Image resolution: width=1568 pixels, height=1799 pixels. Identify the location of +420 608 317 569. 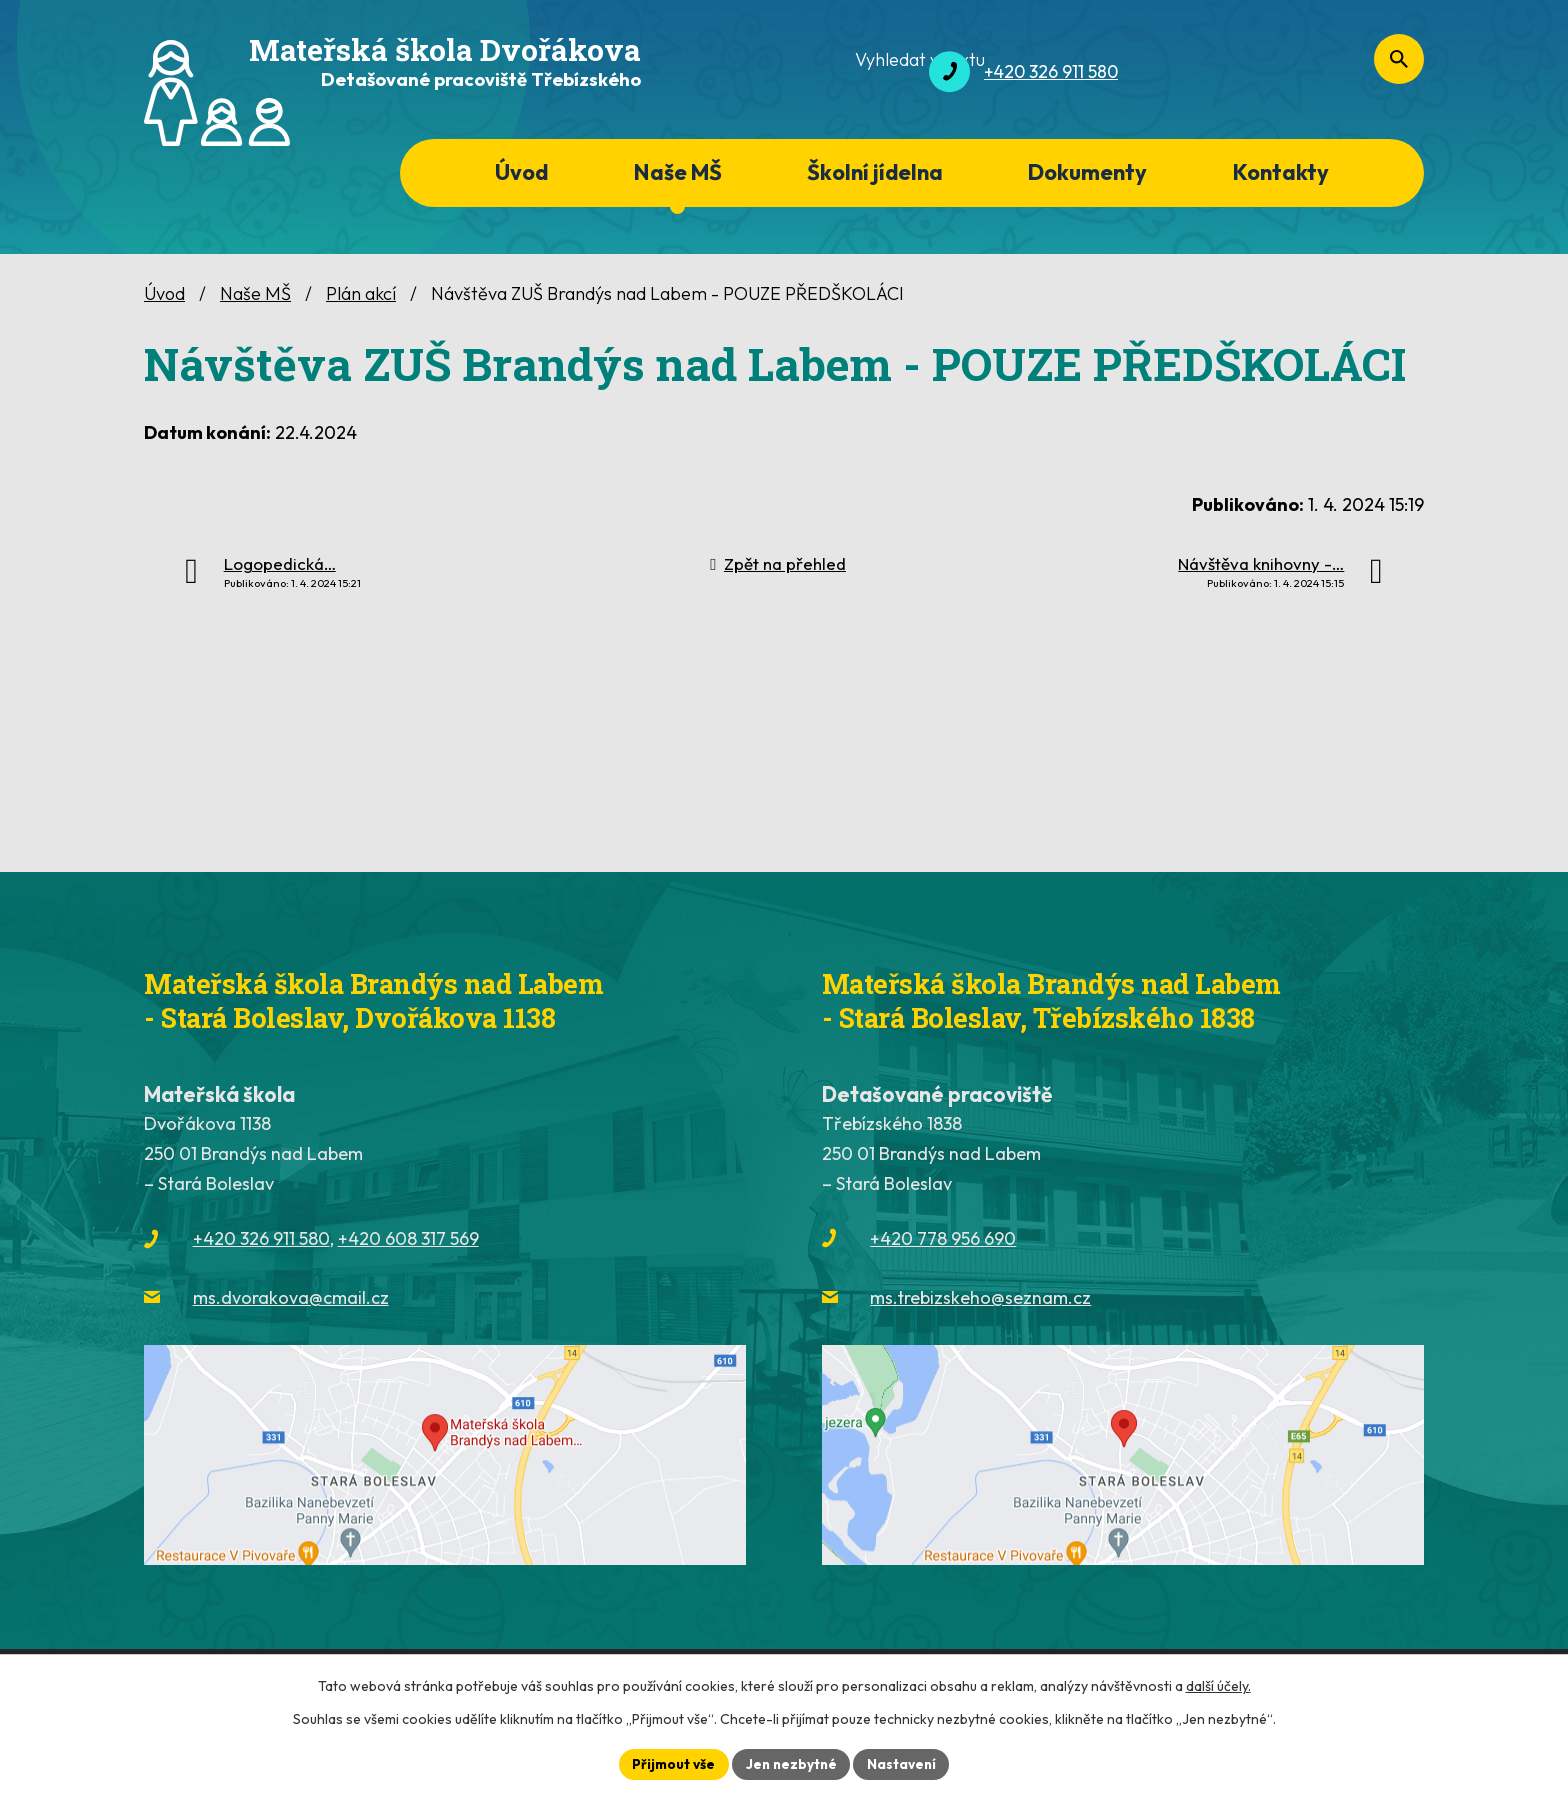
(408, 1238).